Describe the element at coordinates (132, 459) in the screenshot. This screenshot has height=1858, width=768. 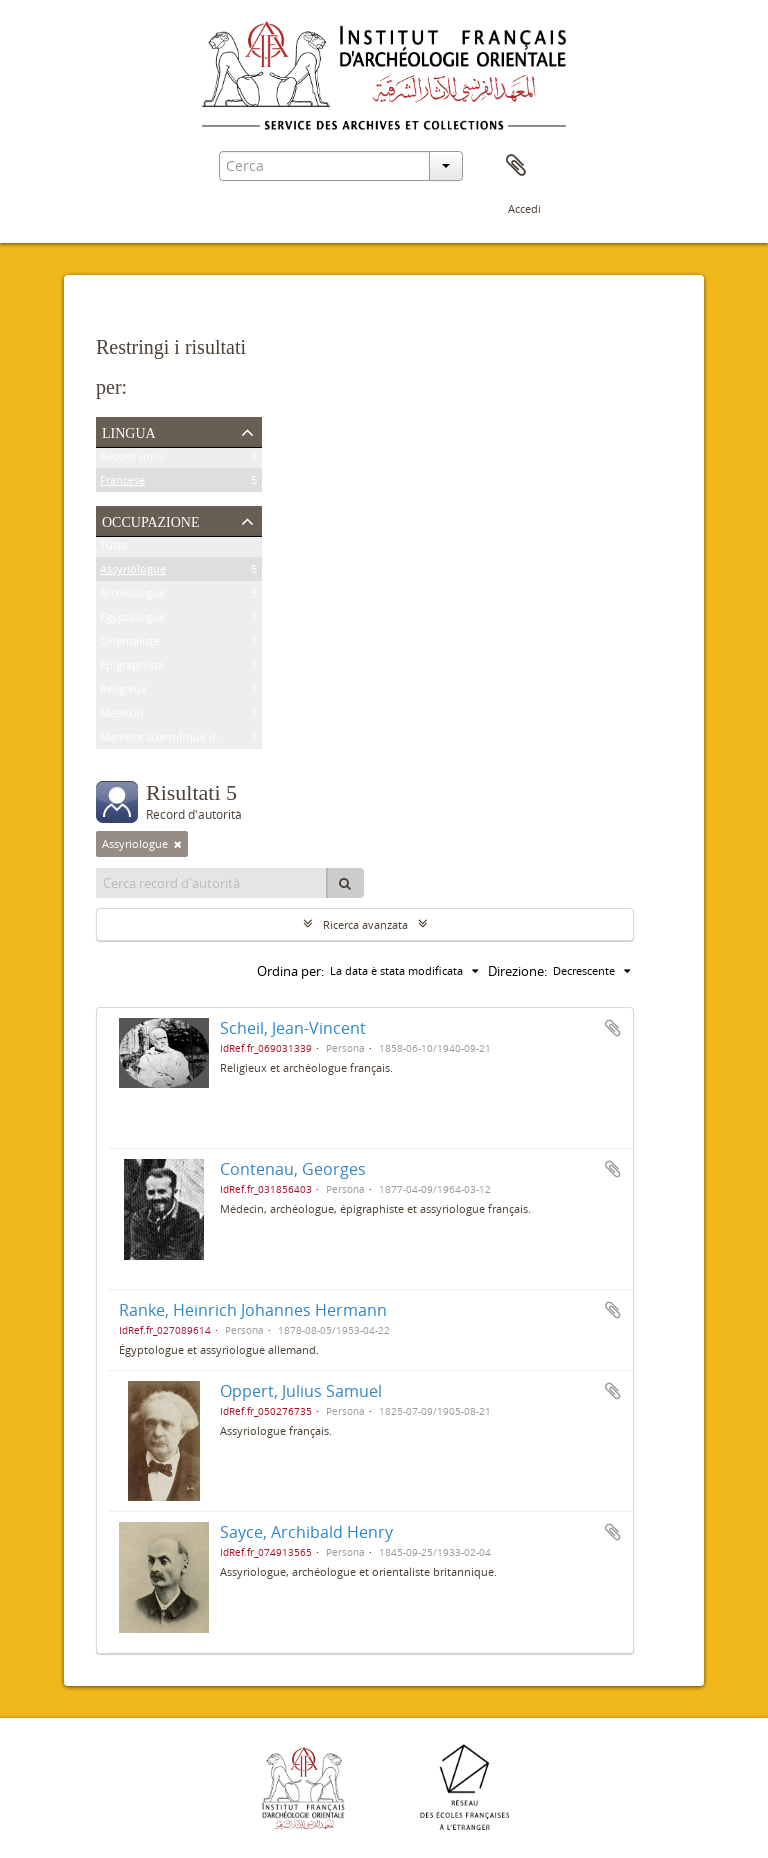
I see `Record unici` at that location.